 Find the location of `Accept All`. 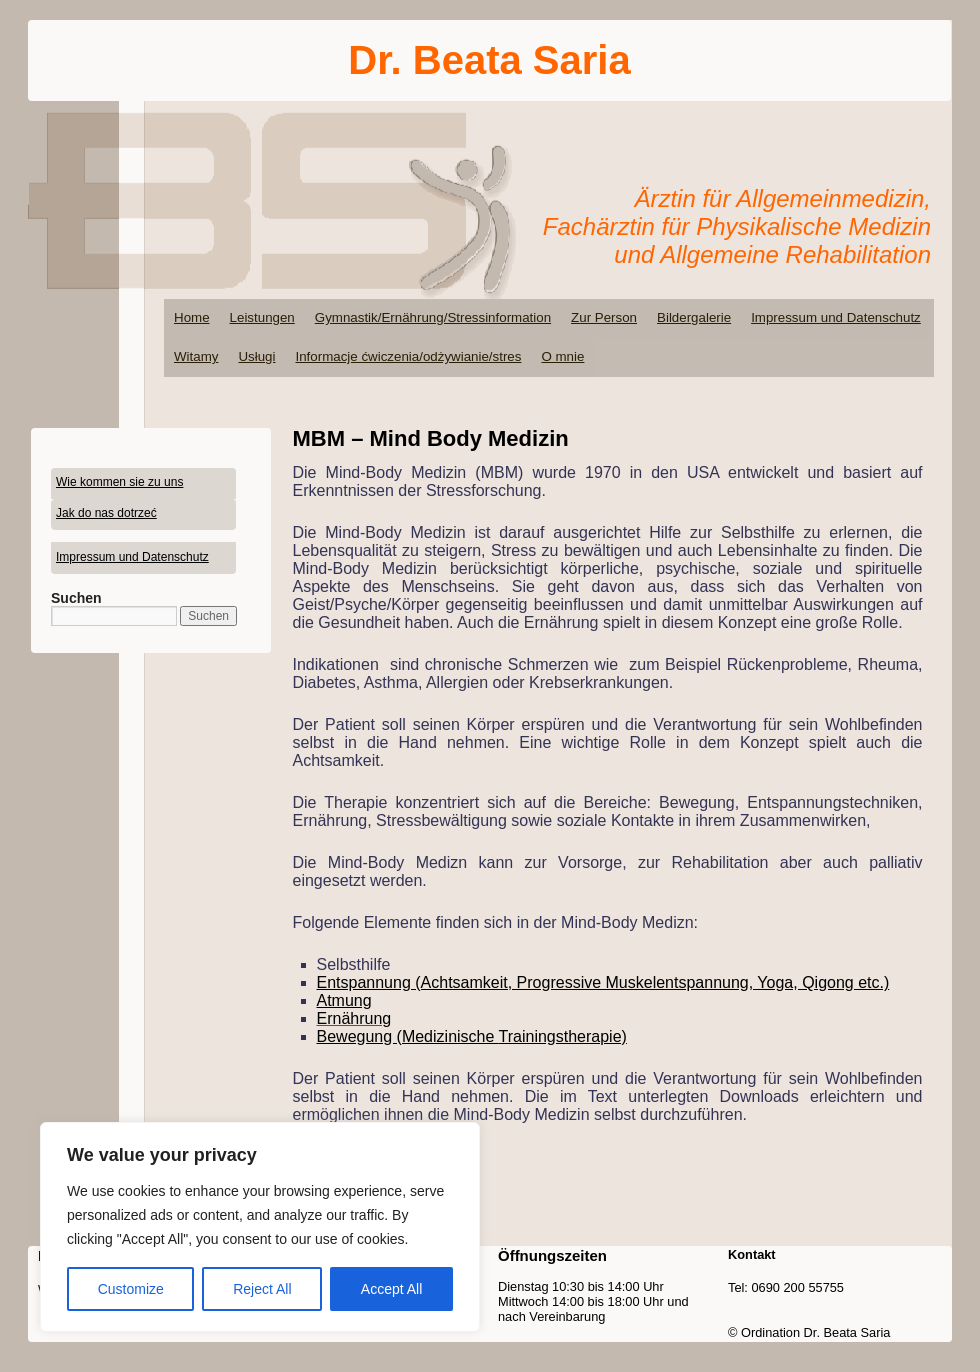

Accept All is located at coordinates (391, 1289).